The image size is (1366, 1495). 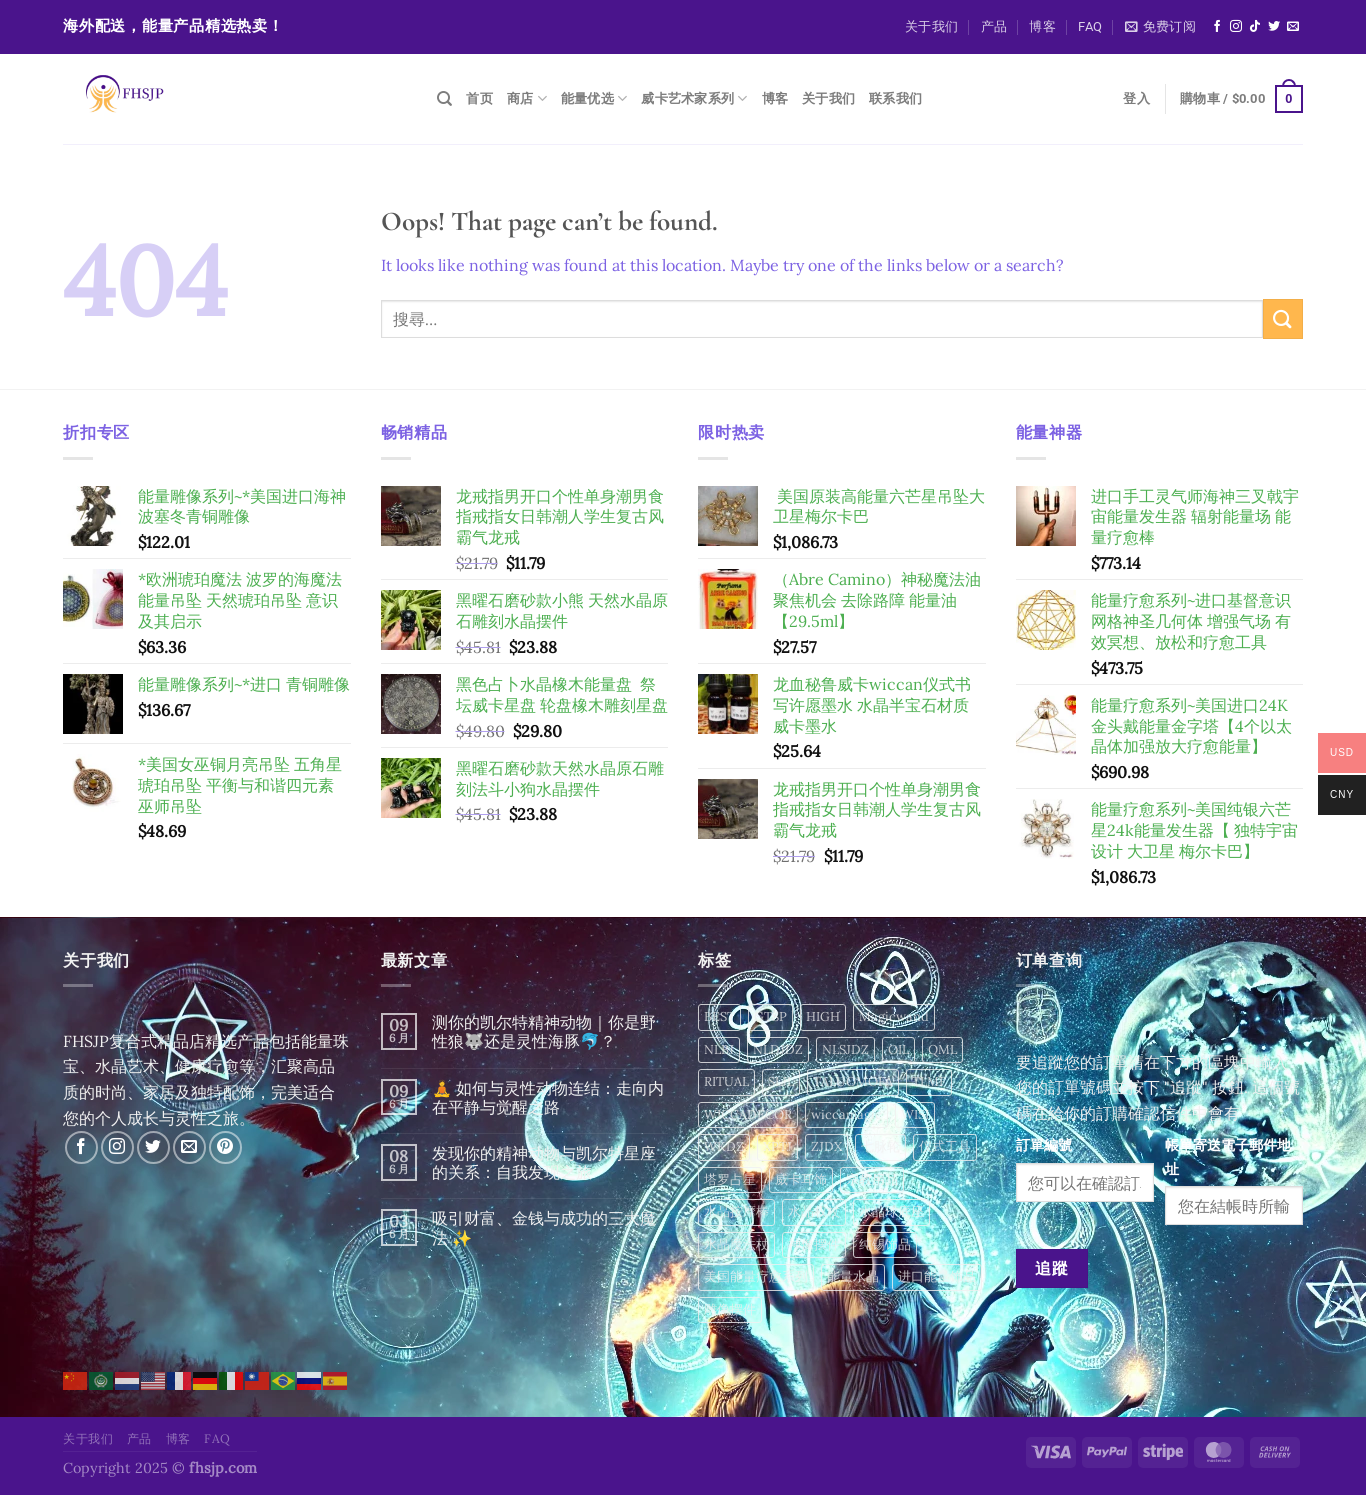 I want to click on [Submit], so click(x=1283, y=318).